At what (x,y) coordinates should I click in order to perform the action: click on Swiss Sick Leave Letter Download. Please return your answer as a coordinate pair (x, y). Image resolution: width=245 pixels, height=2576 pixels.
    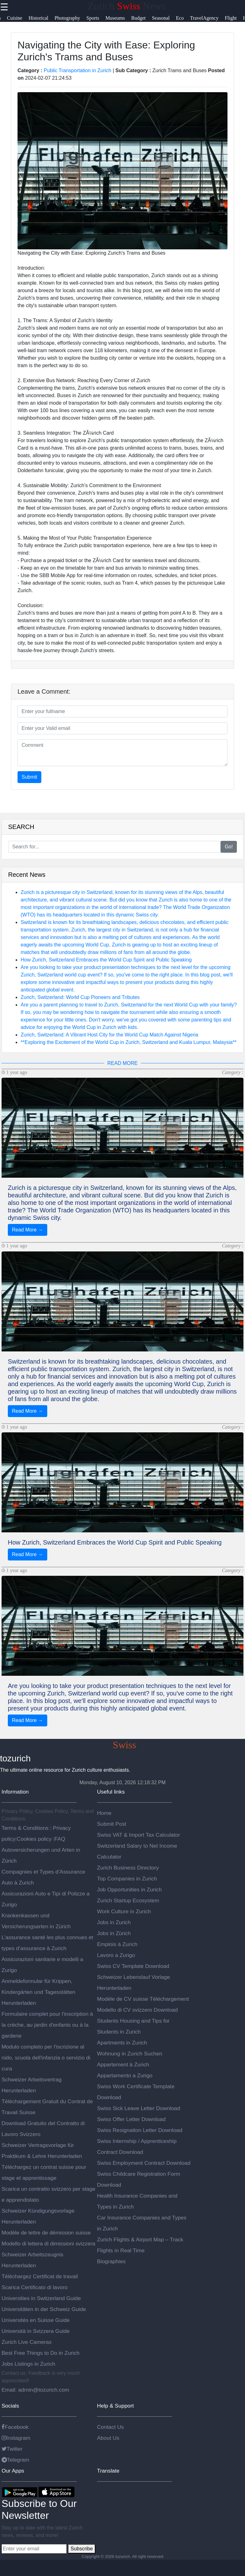
    Looking at the image, I should click on (138, 2108).